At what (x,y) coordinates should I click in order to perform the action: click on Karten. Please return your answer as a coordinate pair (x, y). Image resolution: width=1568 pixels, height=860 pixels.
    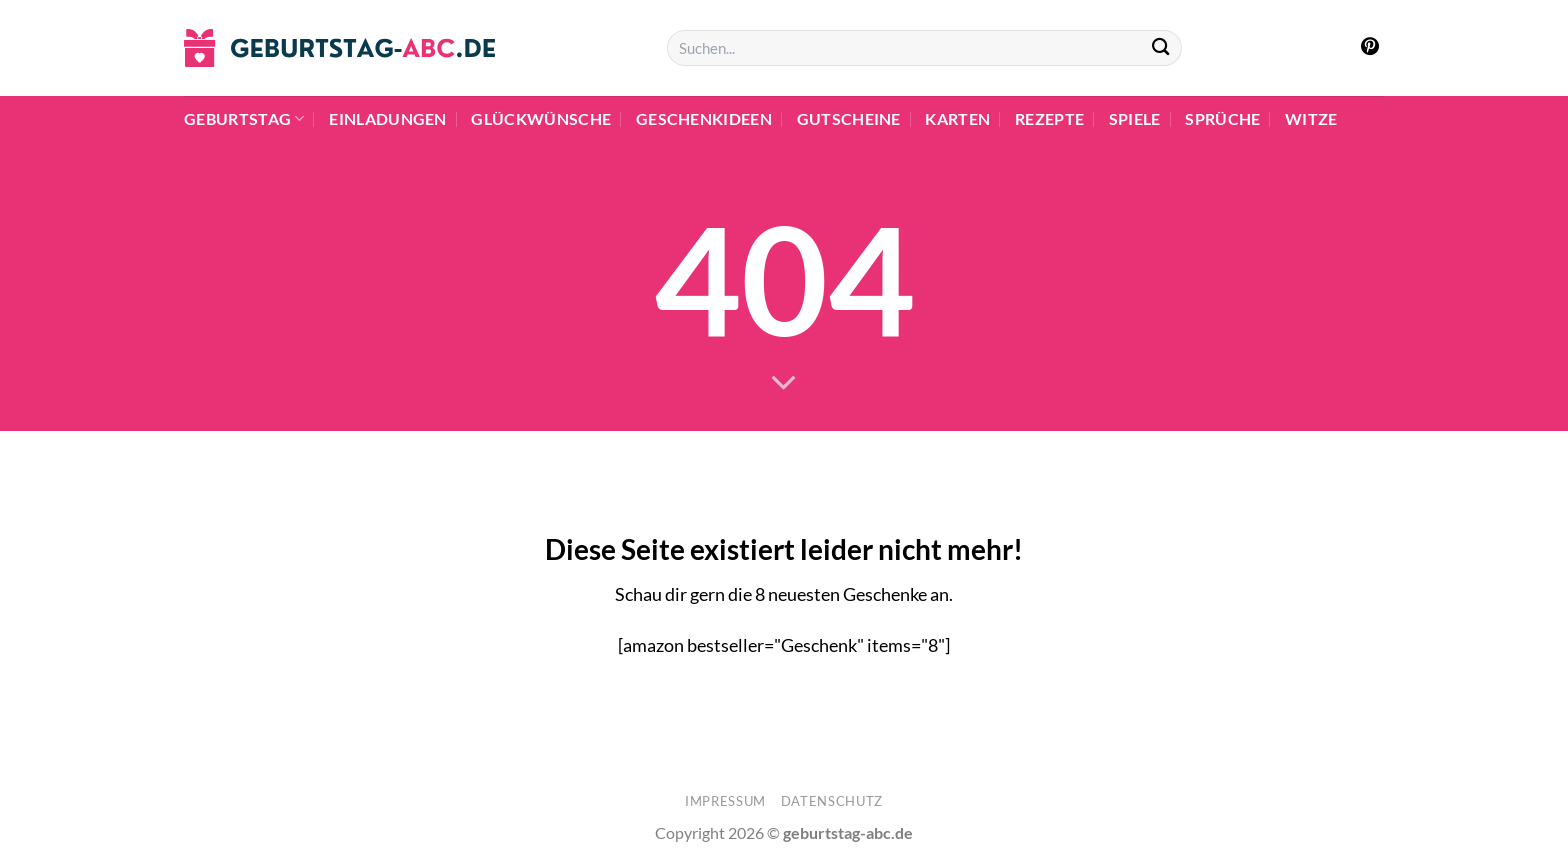
    Looking at the image, I should click on (957, 118).